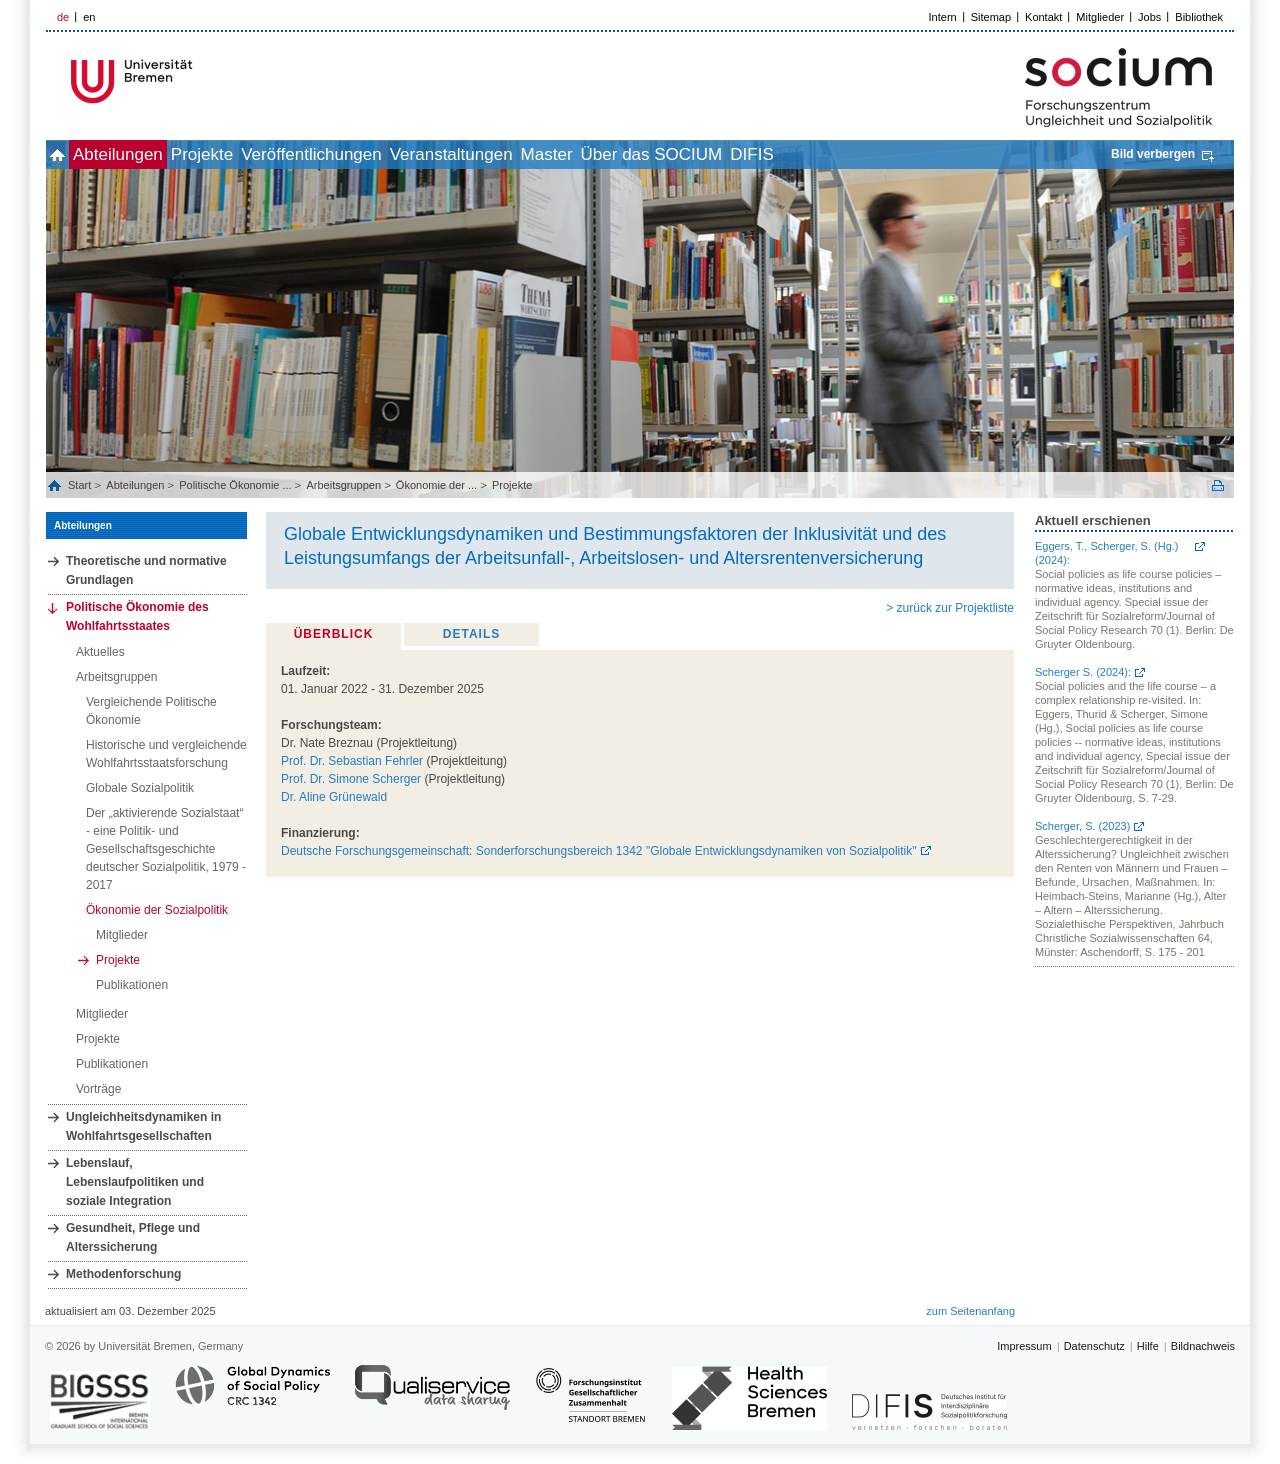 The width and height of the screenshot is (1280, 1464). I want to click on Kontakt, so click(1043, 17).